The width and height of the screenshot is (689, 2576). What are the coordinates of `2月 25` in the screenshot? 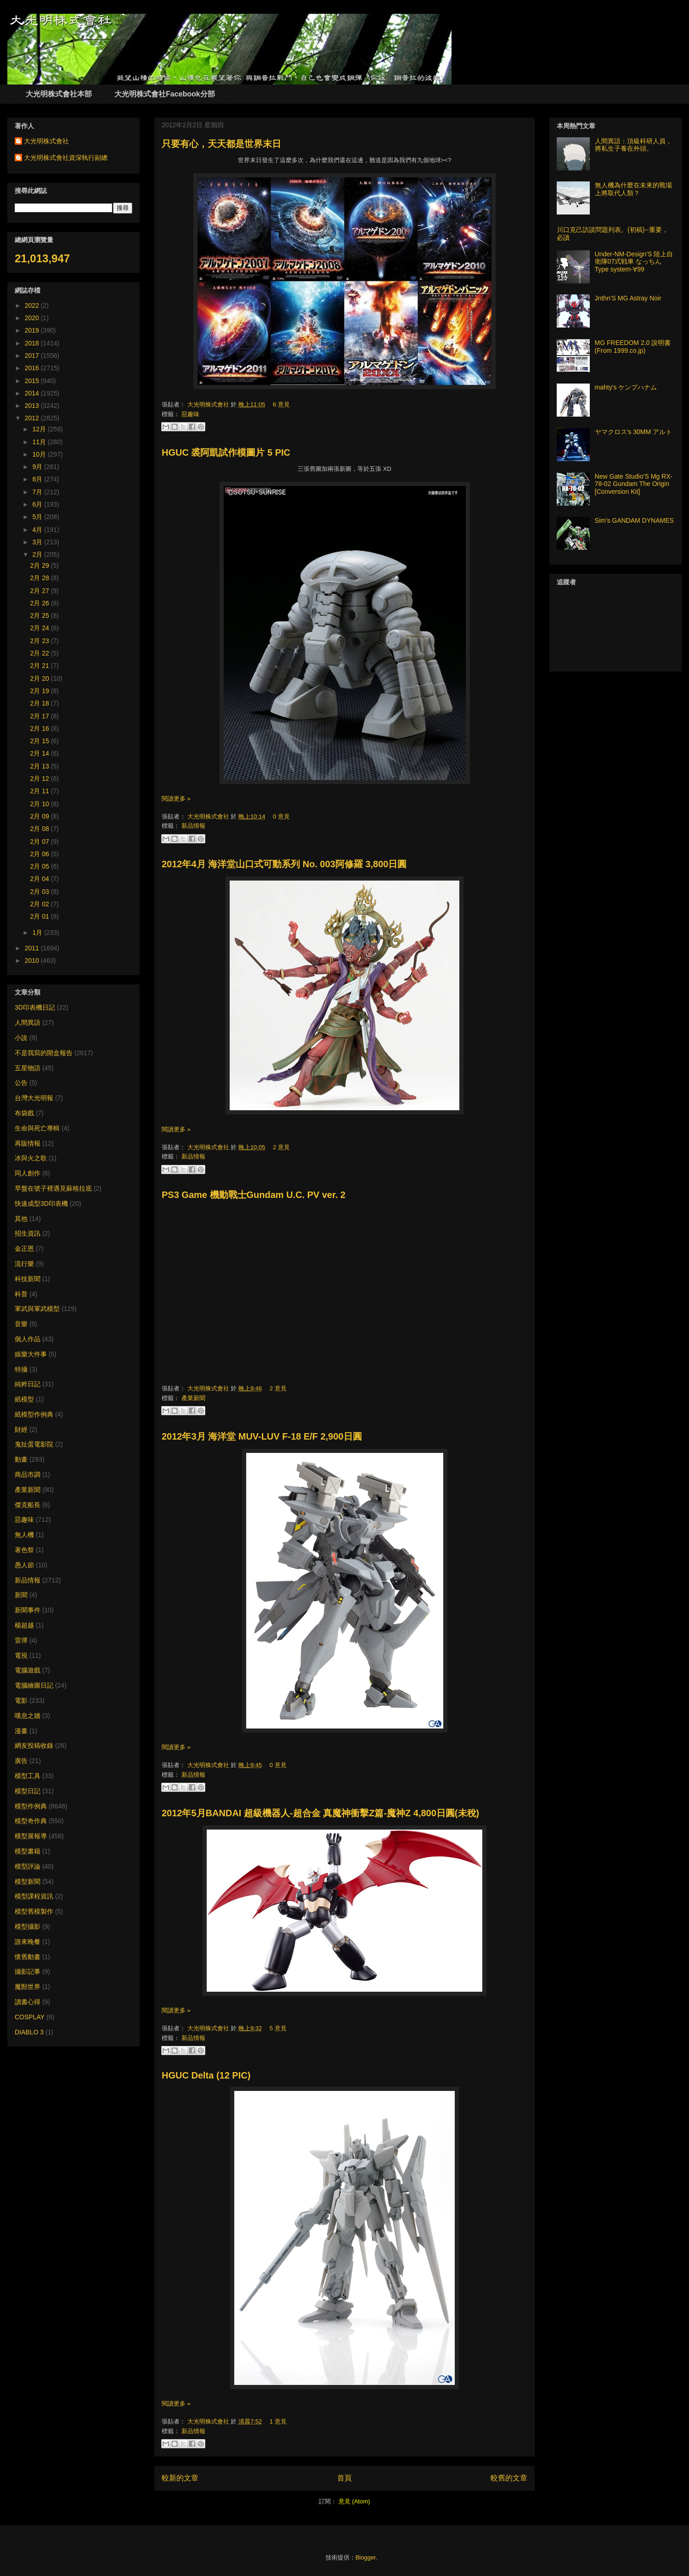 It's located at (40, 615).